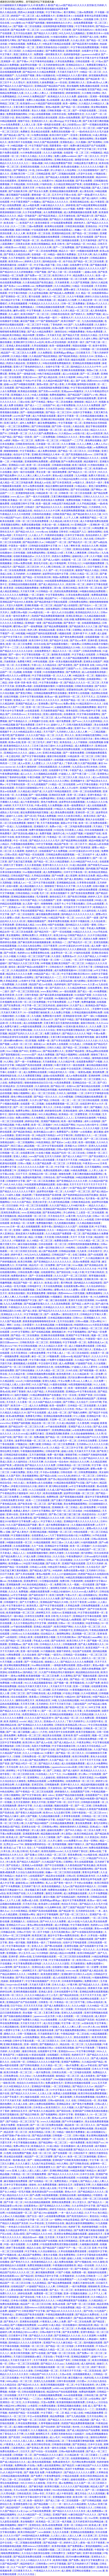  Describe the element at coordinates (65, 2184) in the screenshot. I see `激情综合五月` at that location.